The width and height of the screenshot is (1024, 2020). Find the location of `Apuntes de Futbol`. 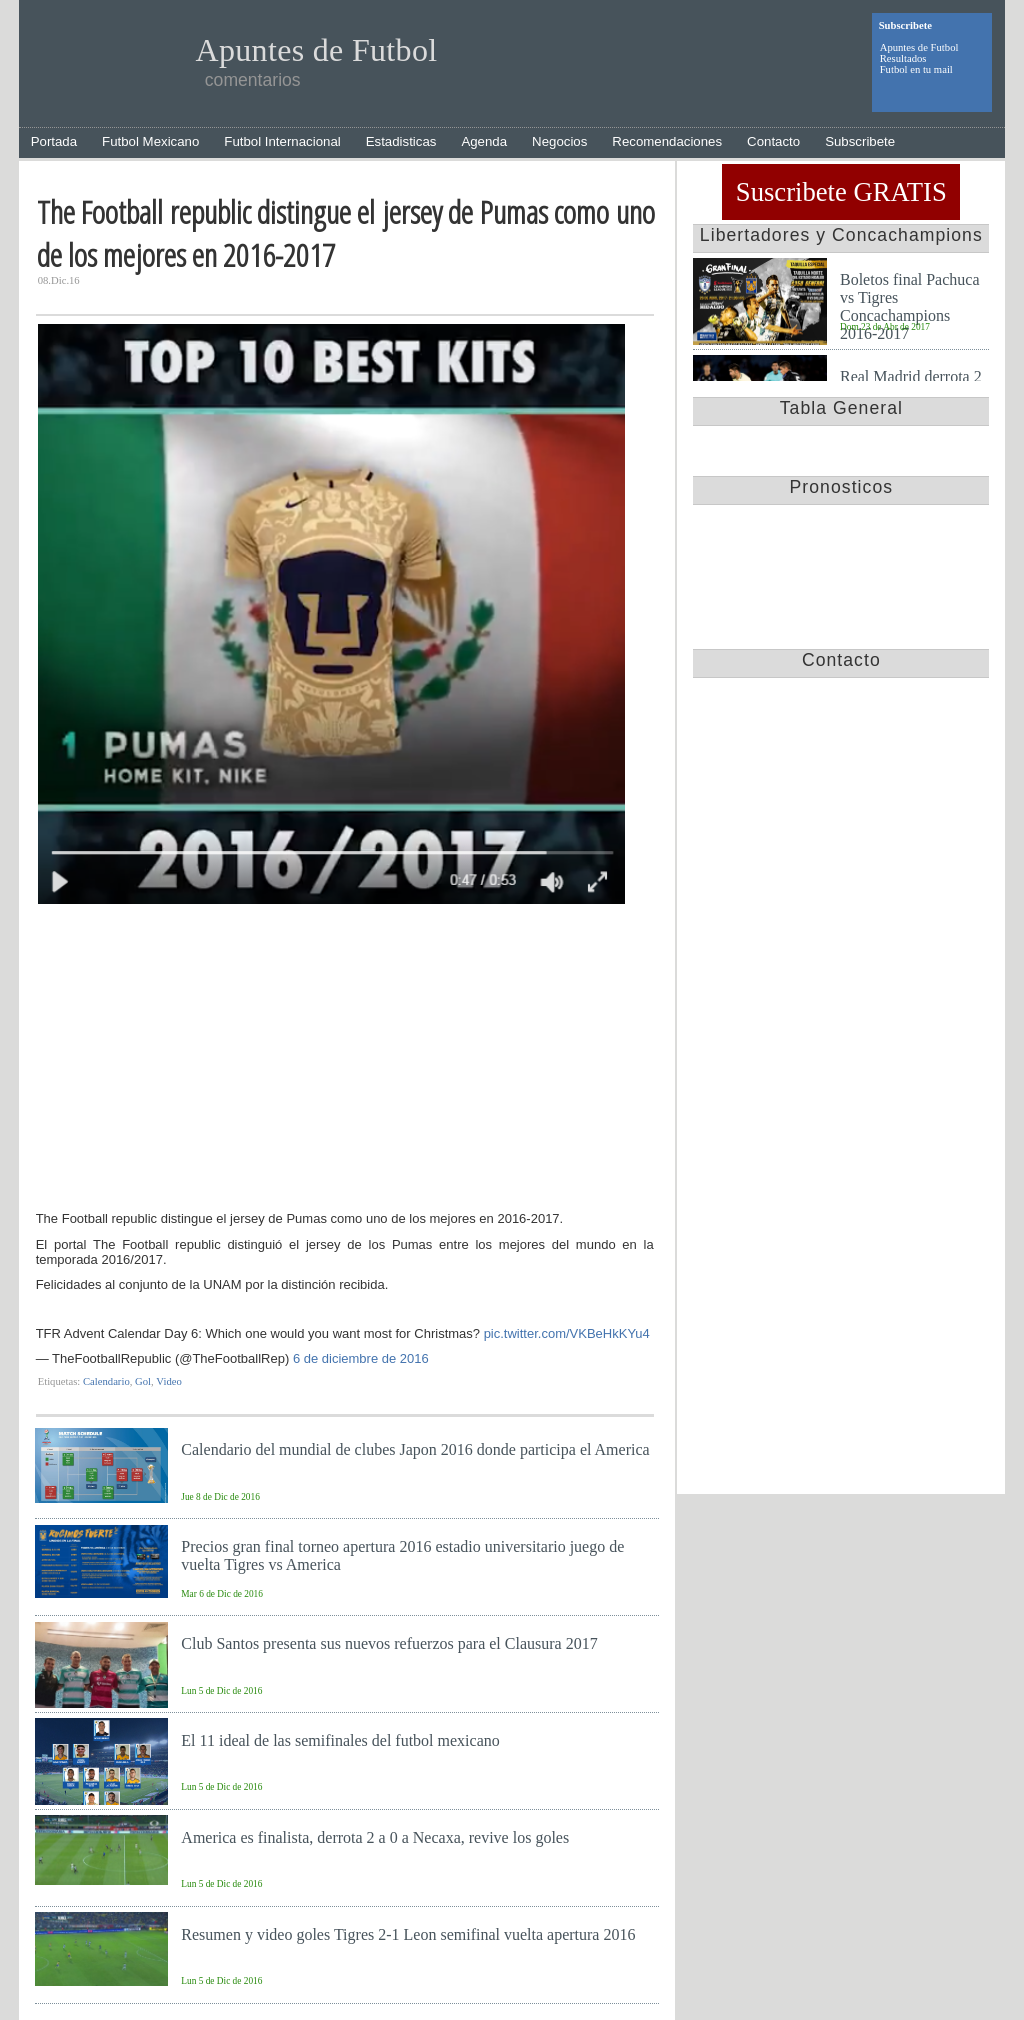

Apuntes de Futbol is located at coordinates (919, 47).